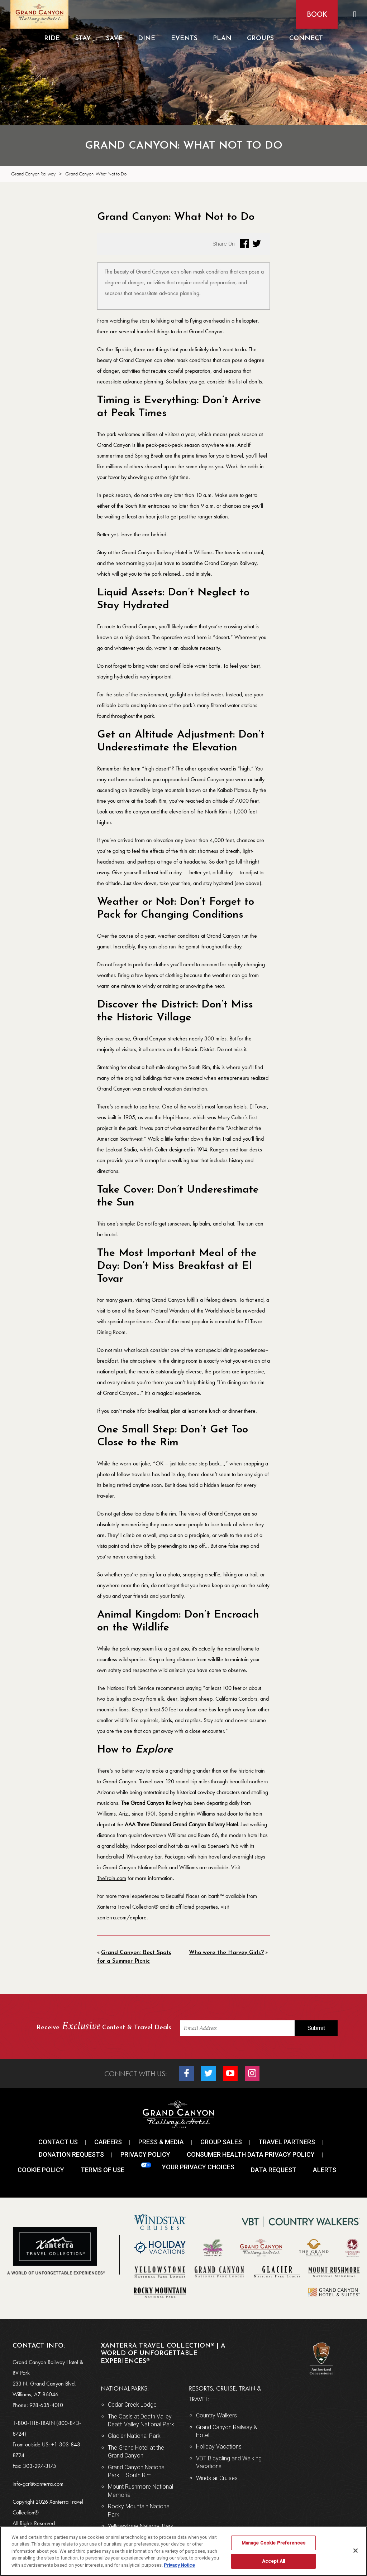  Describe the element at coordinates (111, 1878) in the screenshot. I see `TheTrain.com` at that location.